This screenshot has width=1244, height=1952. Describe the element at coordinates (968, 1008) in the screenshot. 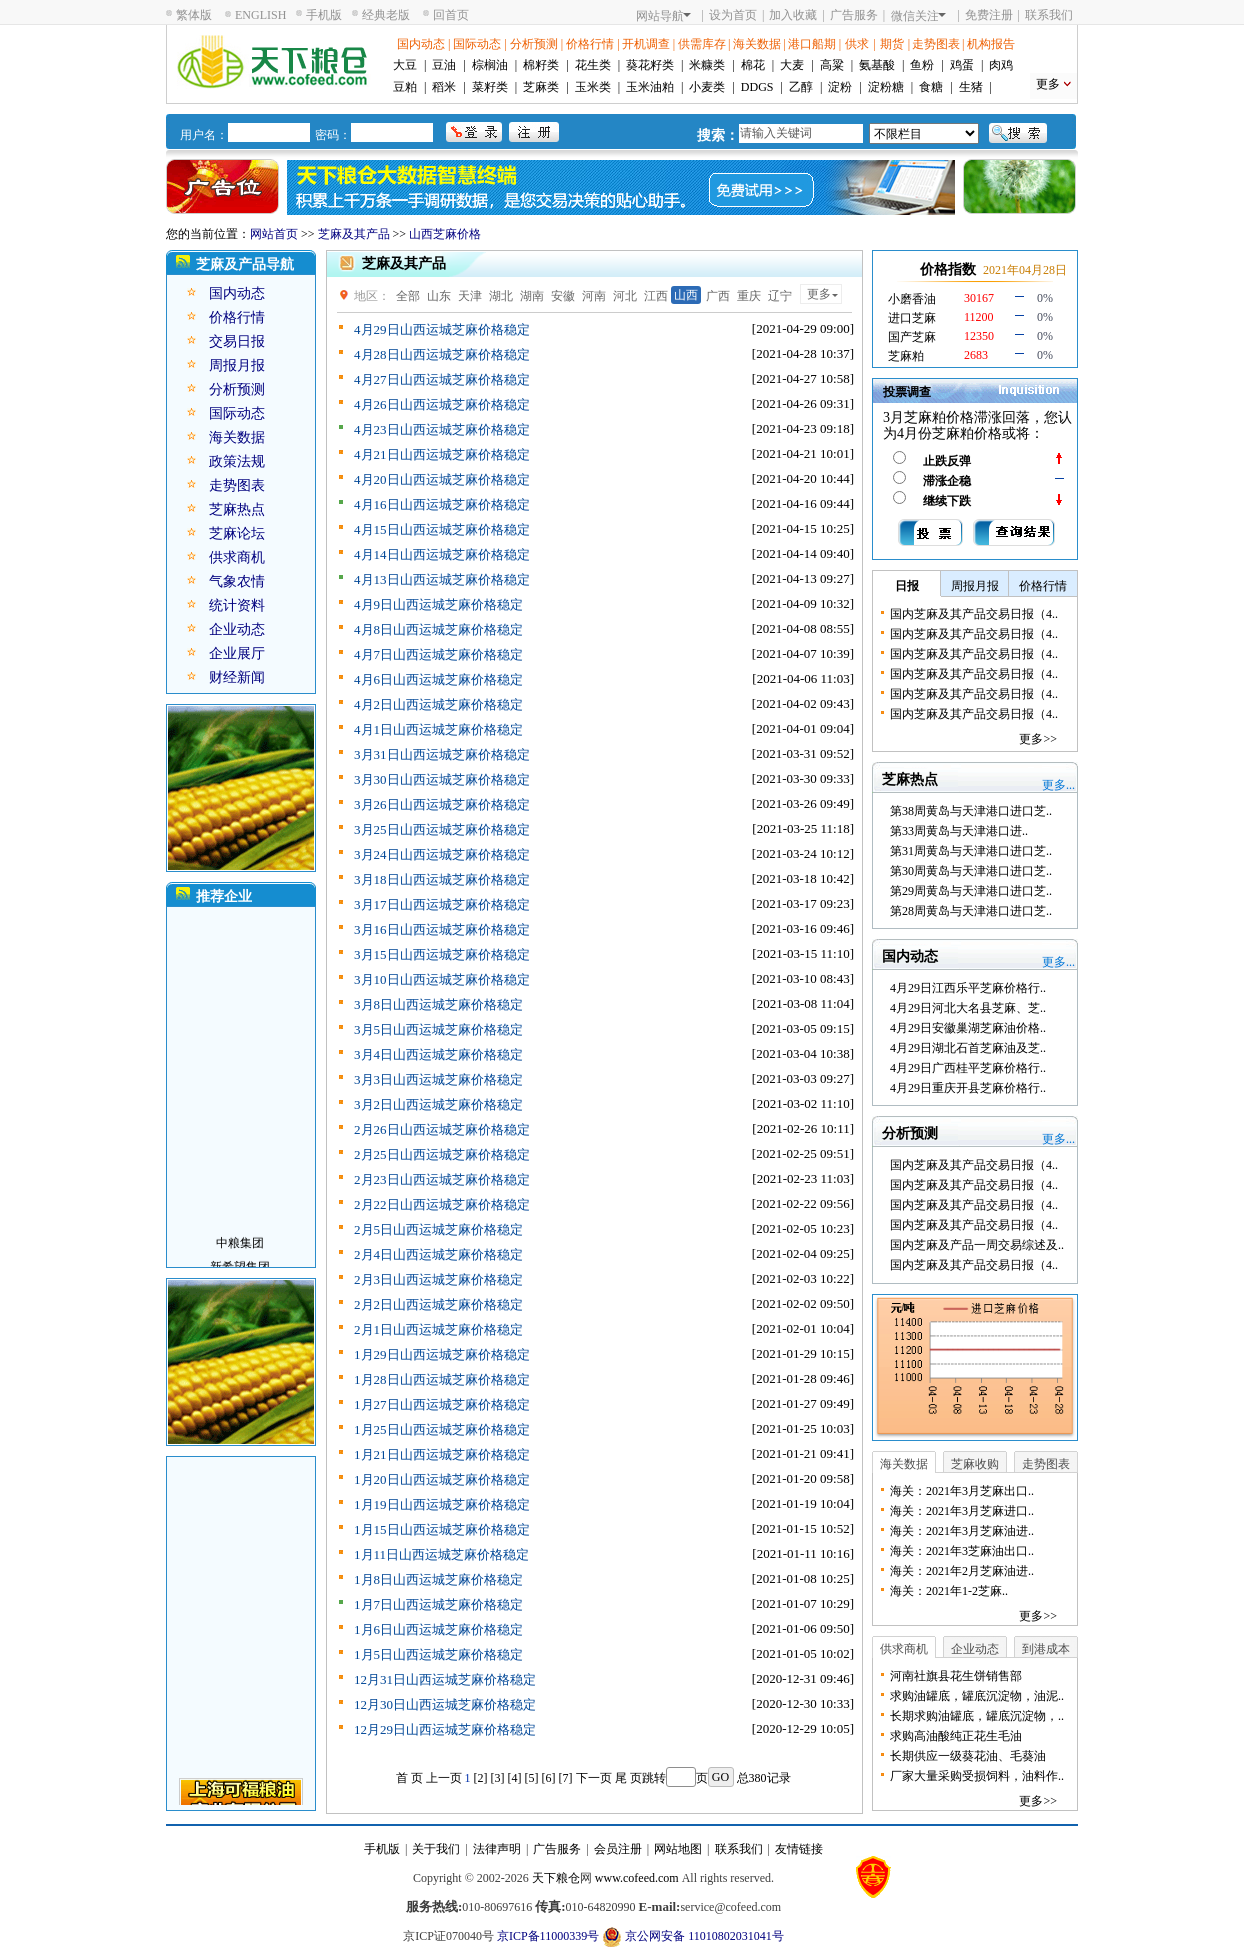

I see `4月29日河北大名县芝麻、芝..` at that location.